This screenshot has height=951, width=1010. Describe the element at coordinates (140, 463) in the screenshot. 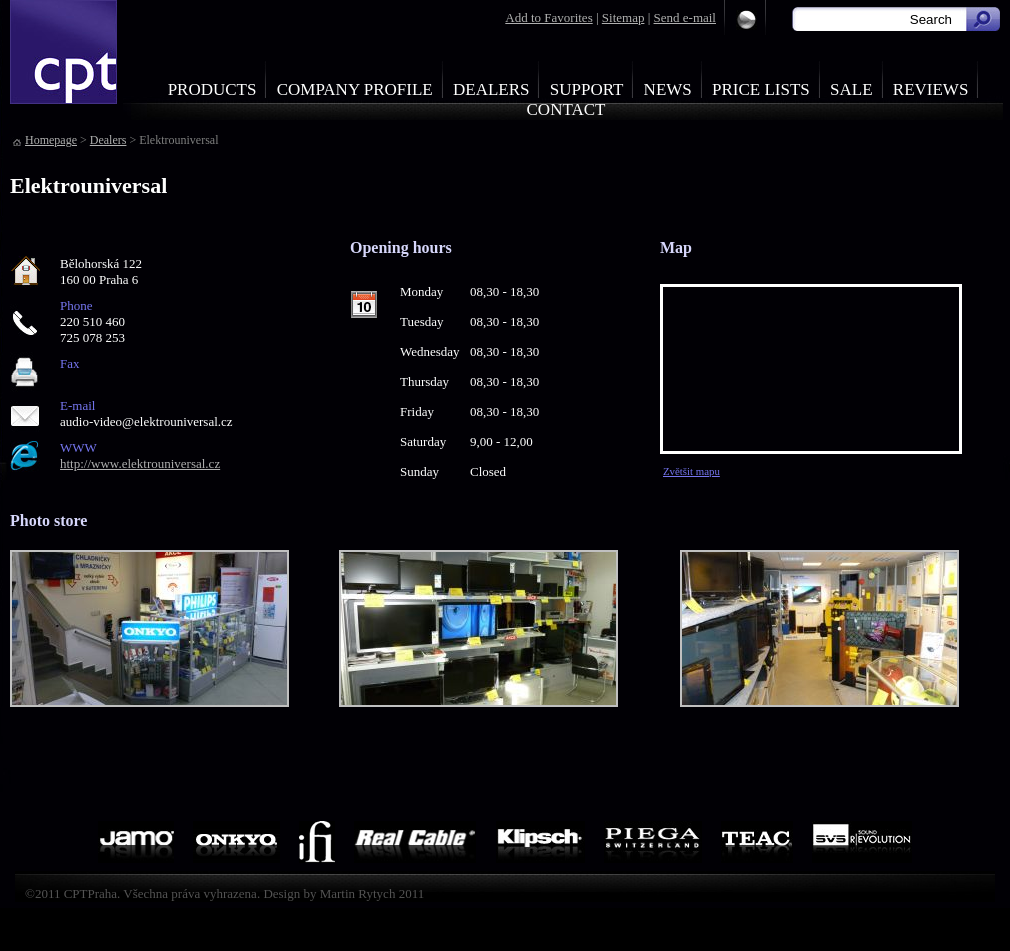

I see `http://www.elektrouniversal.cz` at that location.